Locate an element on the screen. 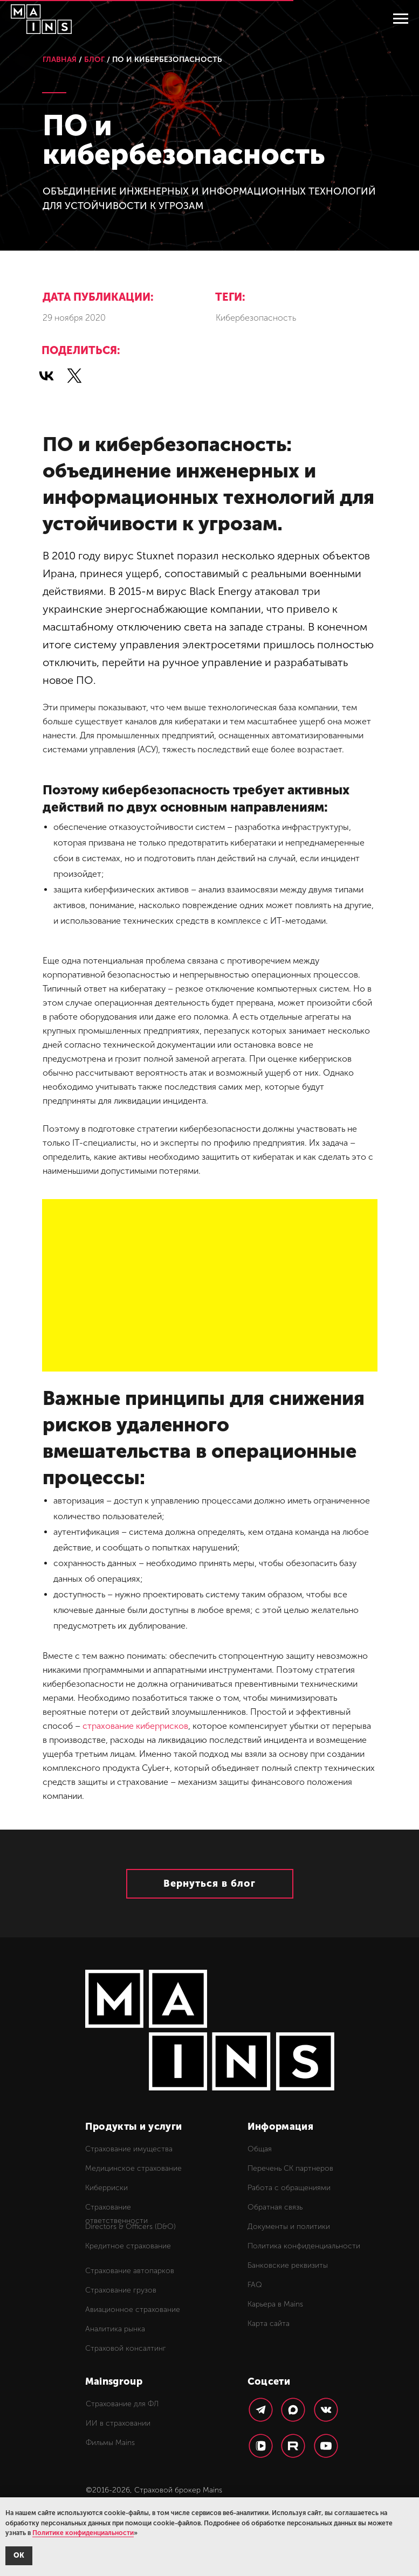 Image resolution: width=419 pixels, height=2576 pixels. FAQ is located at coordinates (255, 2284).